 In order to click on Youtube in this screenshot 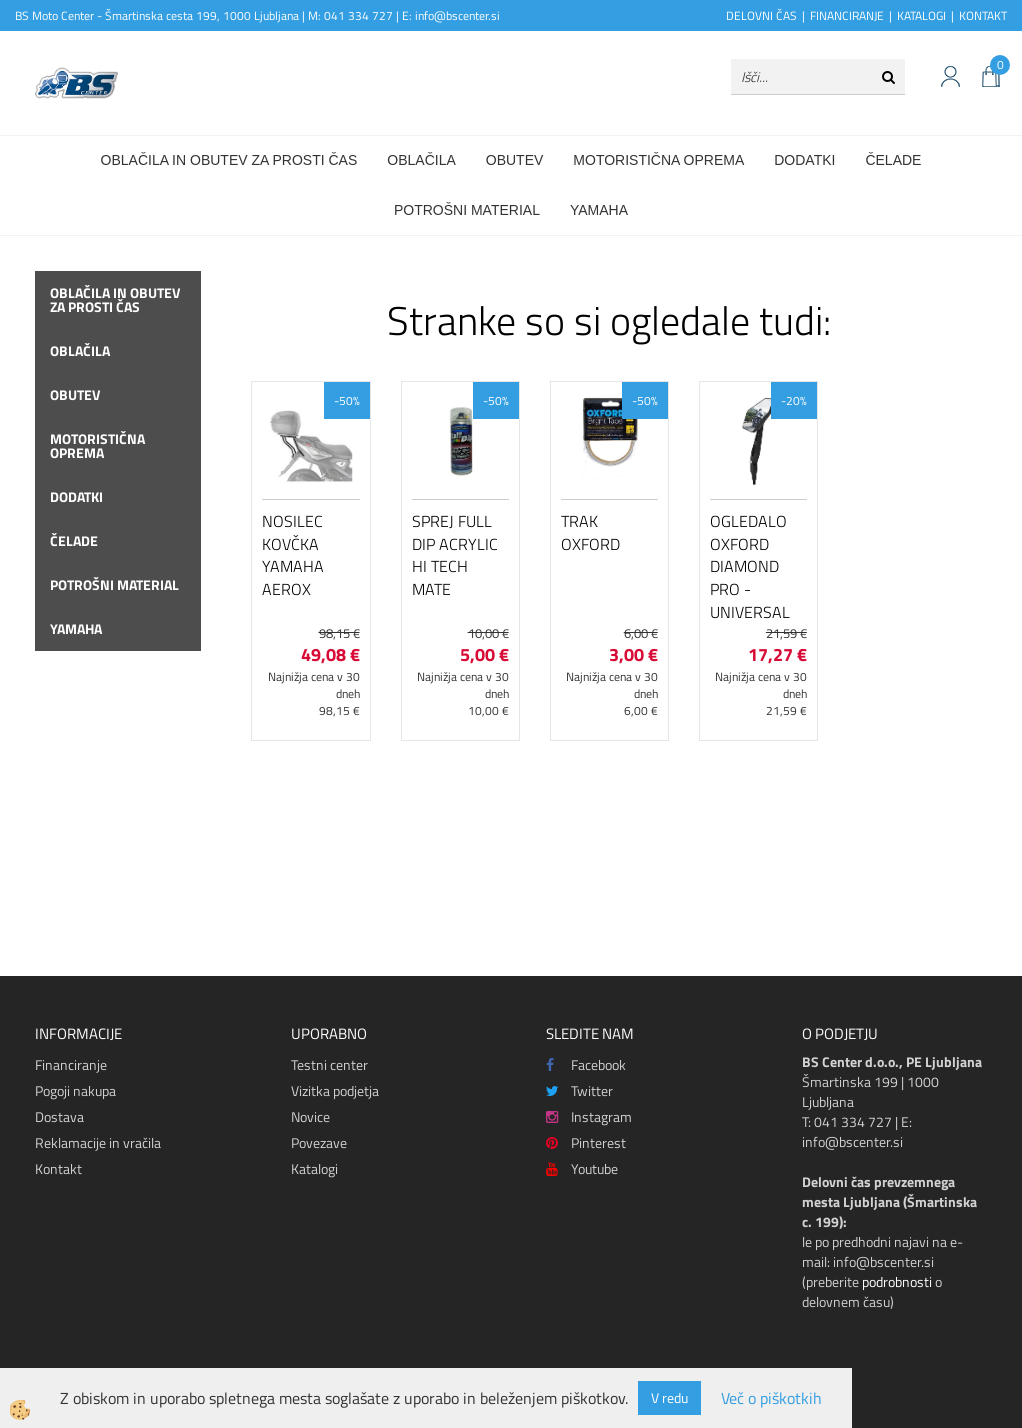, I will do `click(582, 1168)`.